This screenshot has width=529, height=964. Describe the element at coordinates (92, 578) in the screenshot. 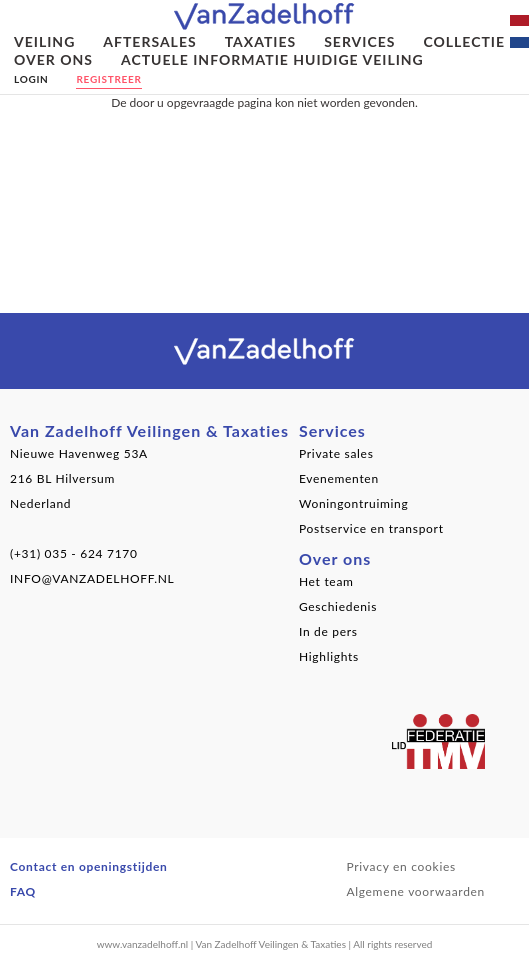

I see `INFO@VANZADELHOFF.NL` at that location.